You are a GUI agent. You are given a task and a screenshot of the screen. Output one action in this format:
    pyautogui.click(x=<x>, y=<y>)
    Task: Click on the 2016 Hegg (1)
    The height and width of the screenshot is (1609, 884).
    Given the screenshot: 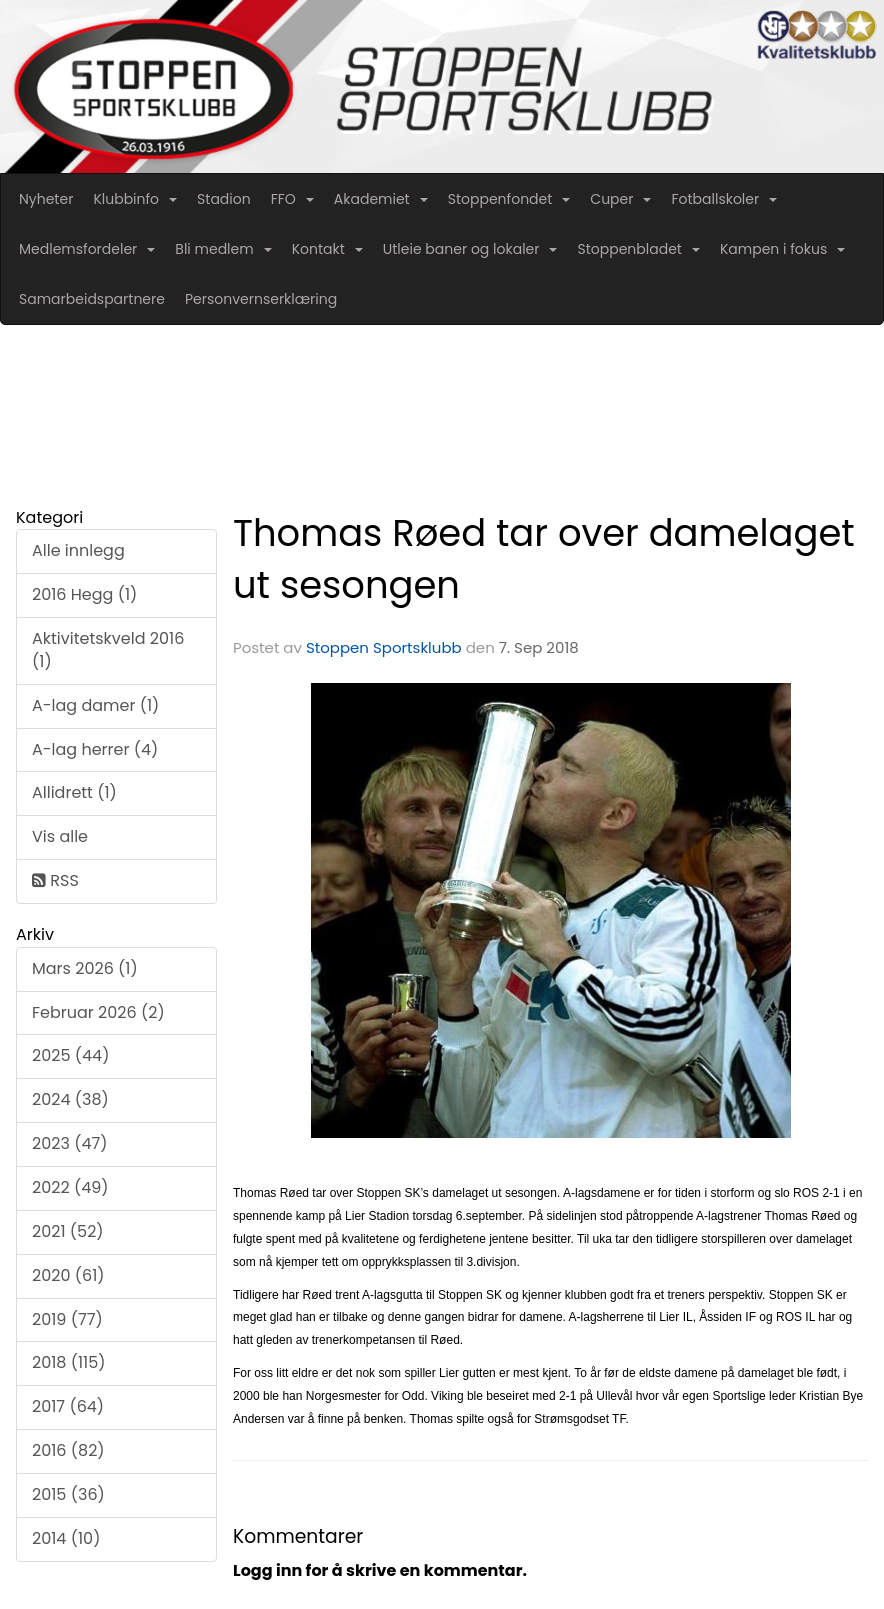 What is the action you would take?
    pyautogui.click(x=84, y=594)
    